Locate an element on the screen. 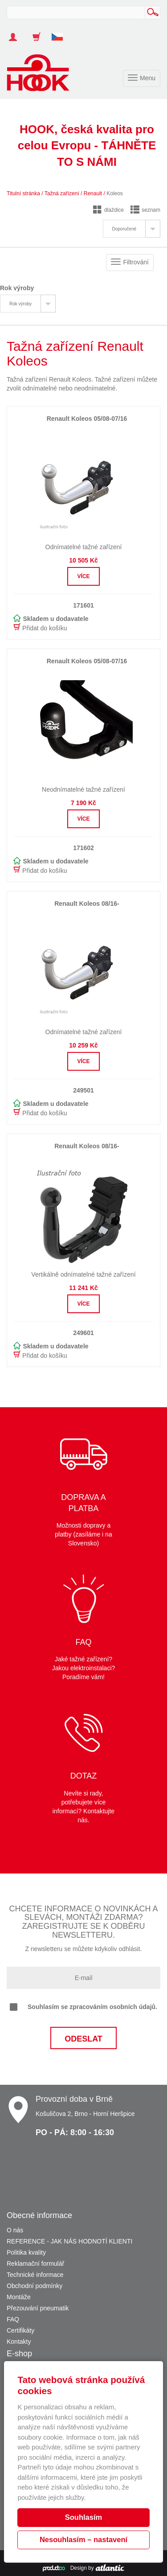 This screenshot has height=2576, width=167. Tažná zařízení is located at coordinates (62, 193).